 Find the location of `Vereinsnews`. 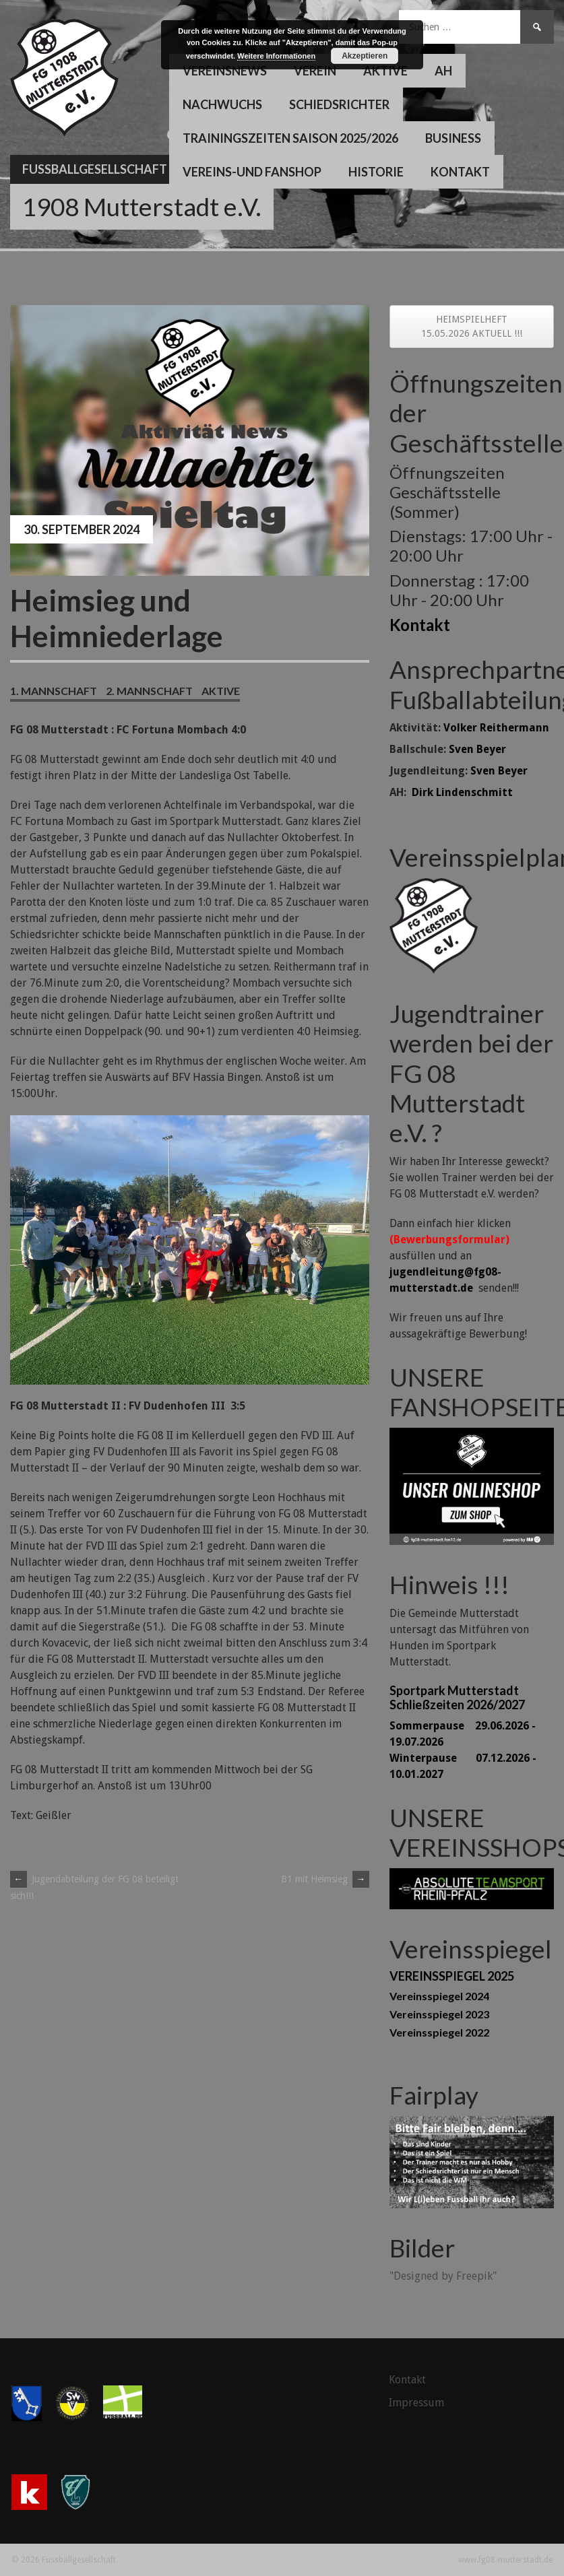

Vereinsnews is located at coordinates (225, 70).